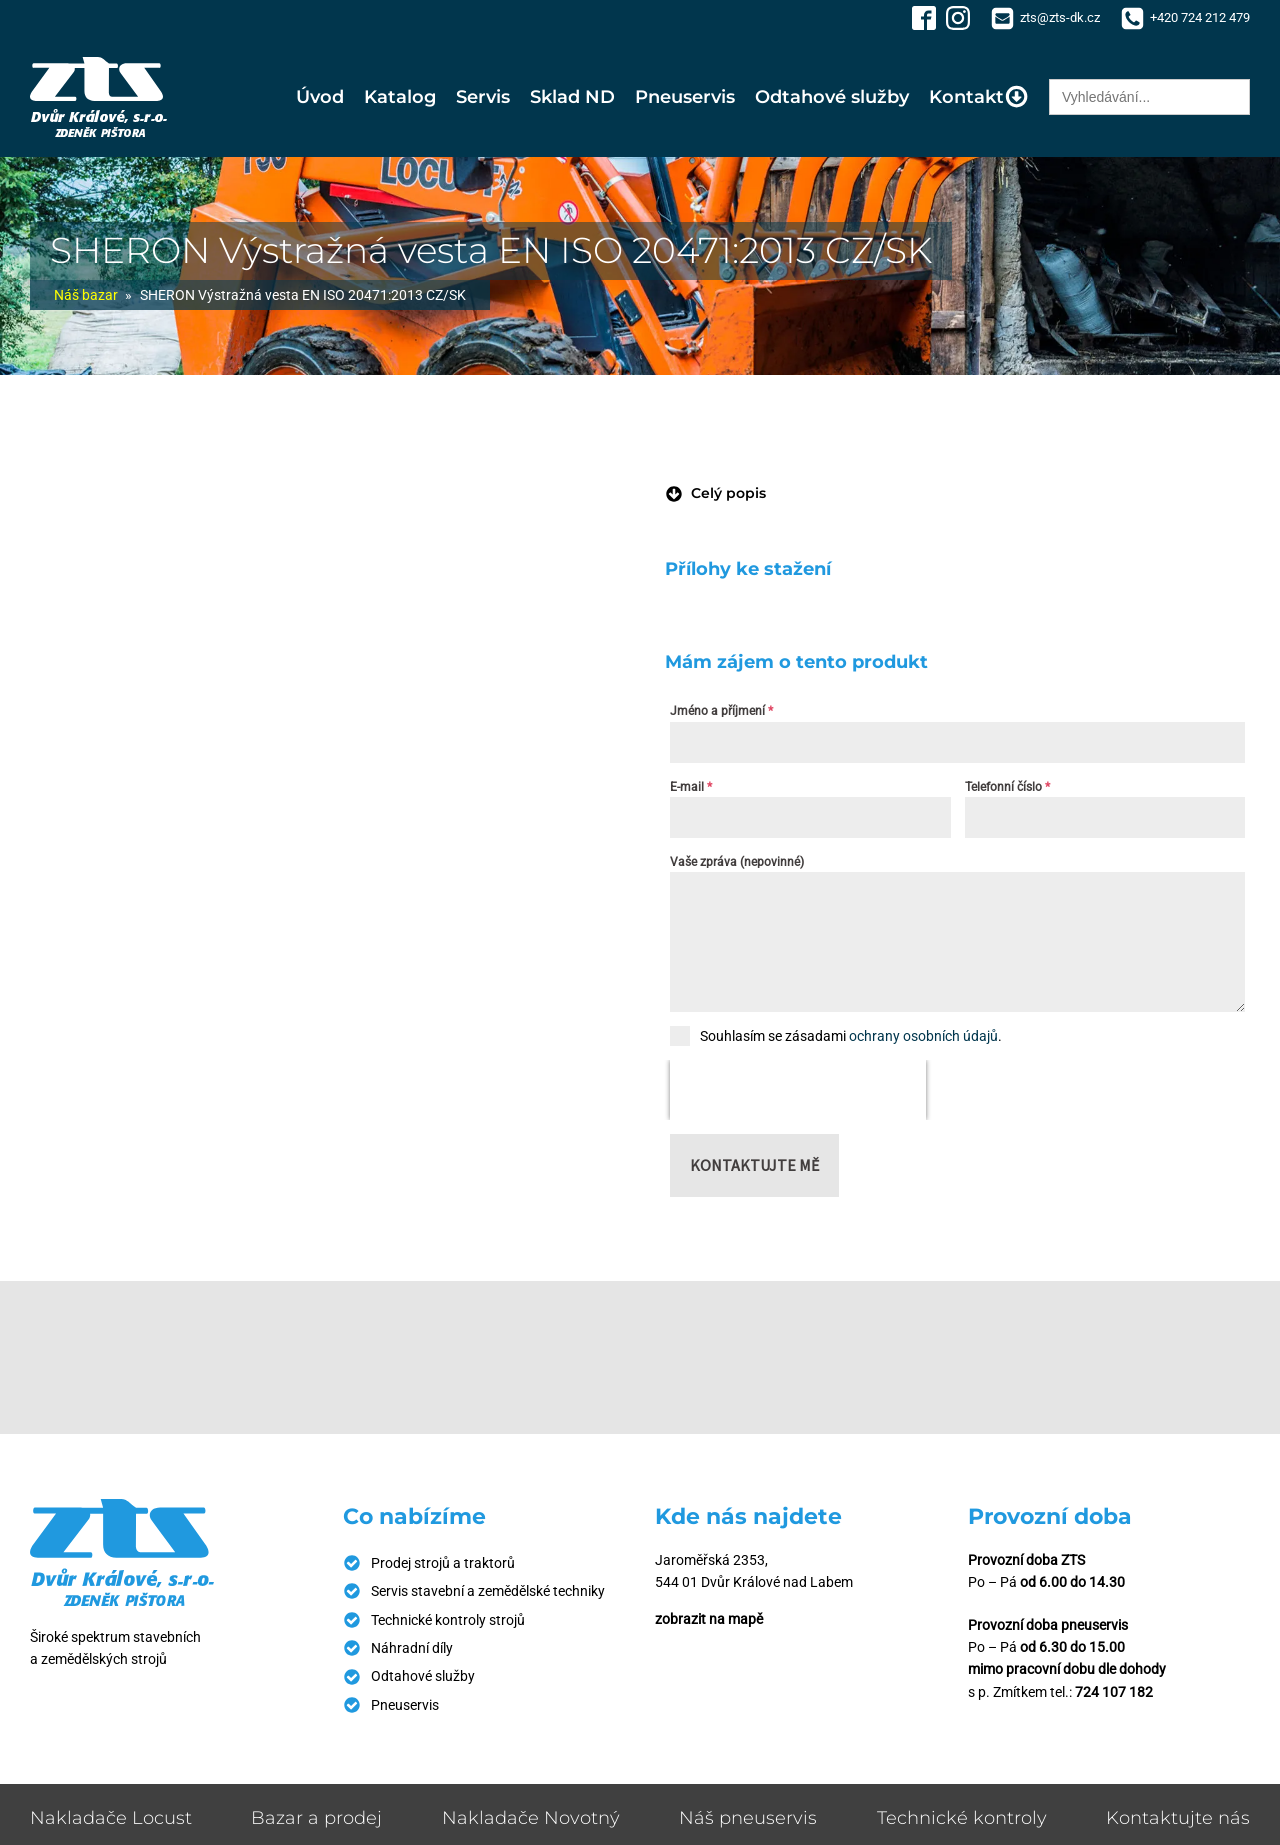 The image size is (1280, 1845). I want to click on ochrany osobních údajů, so click(923, 1036).